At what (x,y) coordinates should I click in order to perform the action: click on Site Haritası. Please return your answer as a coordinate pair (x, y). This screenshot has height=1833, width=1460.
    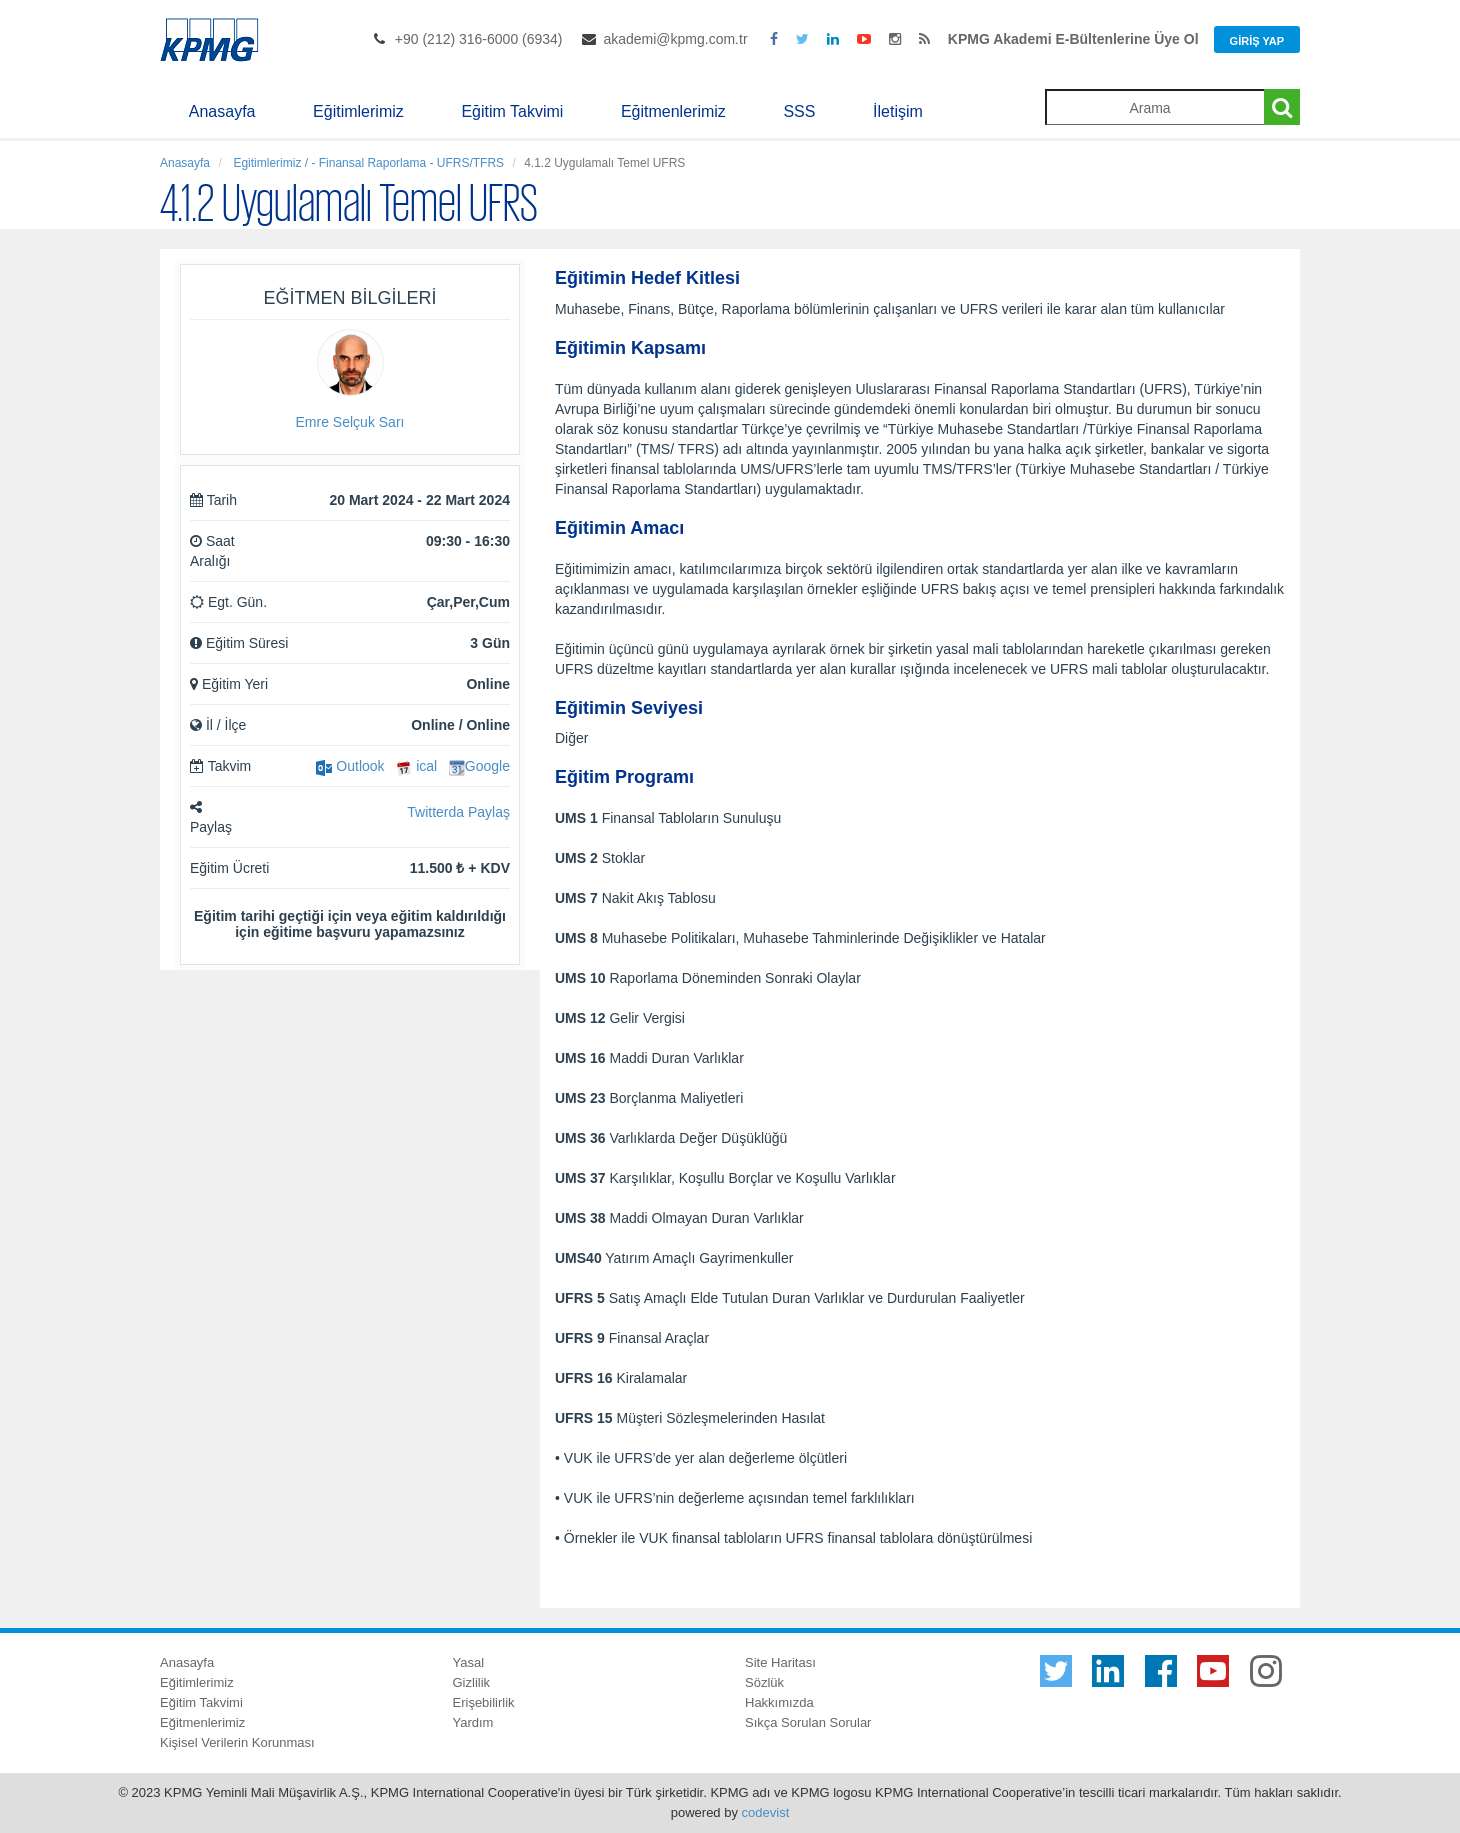
    Looking at the image, I should click on (780, 1662).